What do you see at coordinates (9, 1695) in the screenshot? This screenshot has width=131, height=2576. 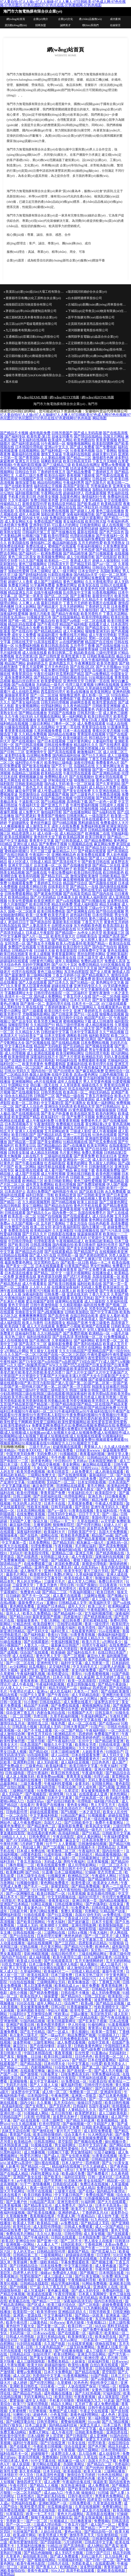 I see `精品在线看` at bounding box center [9, 1695].